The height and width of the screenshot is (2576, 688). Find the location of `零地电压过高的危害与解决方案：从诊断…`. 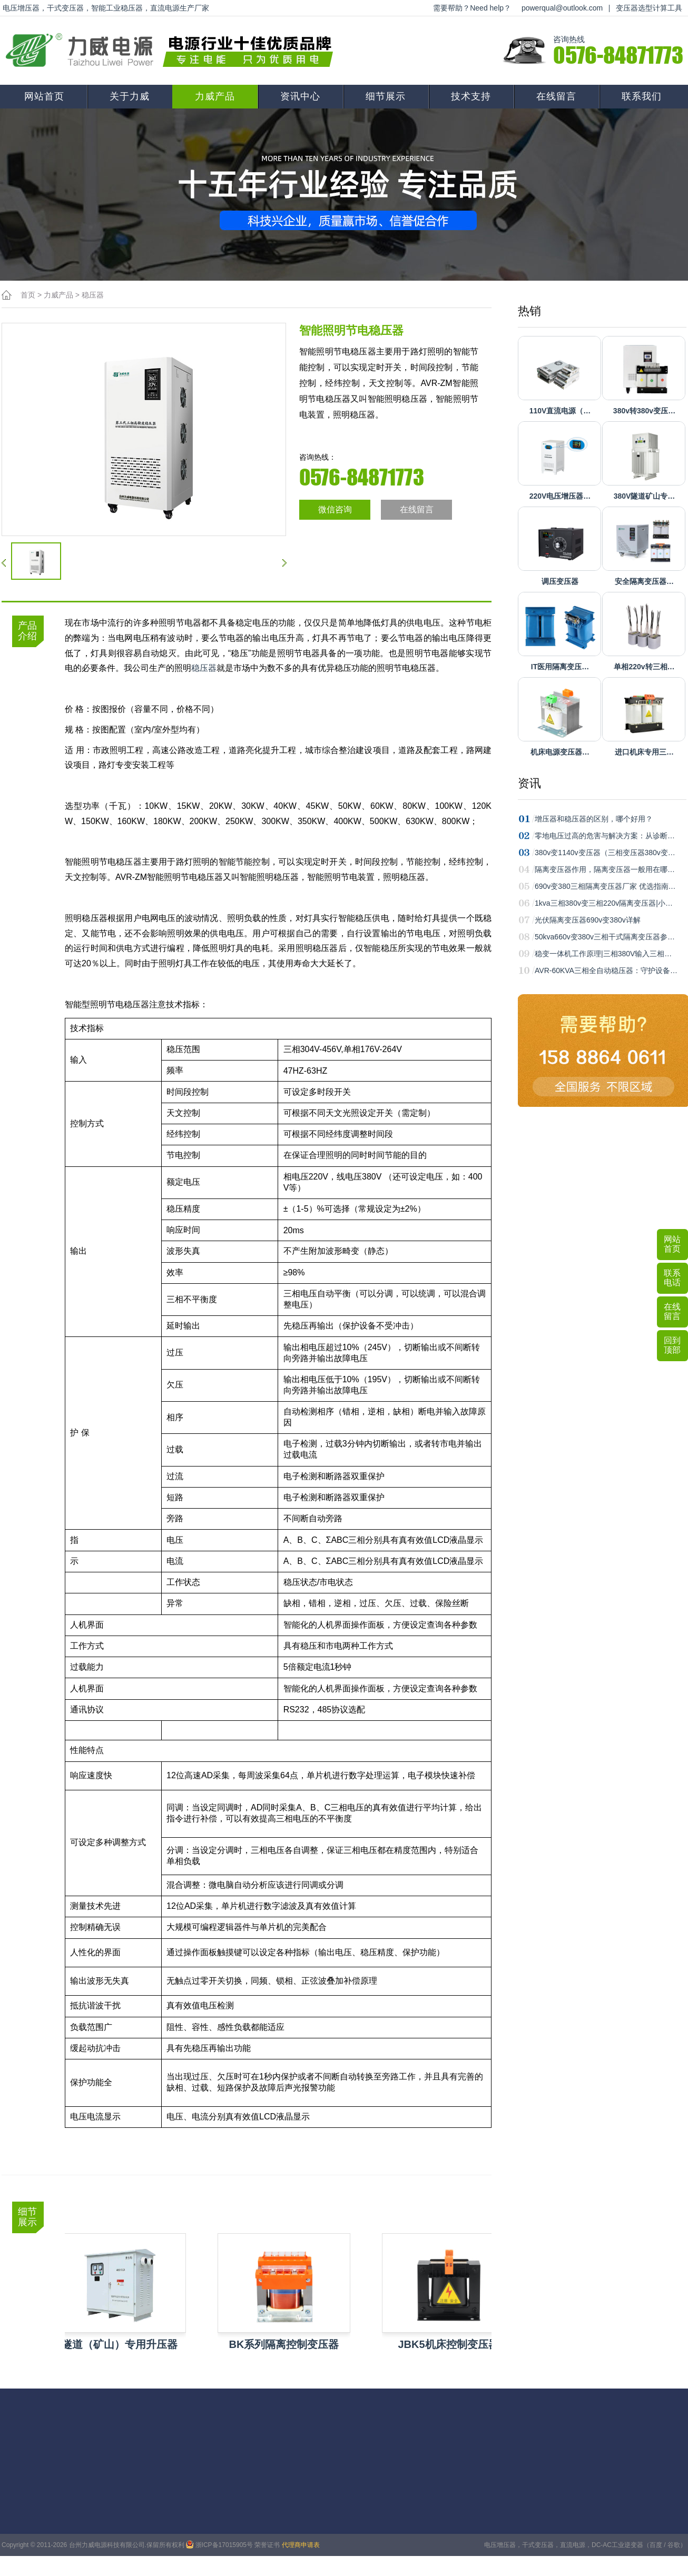

零地电压过高的危害与解决方案：从诊断… is located at coordinates (605, 835).